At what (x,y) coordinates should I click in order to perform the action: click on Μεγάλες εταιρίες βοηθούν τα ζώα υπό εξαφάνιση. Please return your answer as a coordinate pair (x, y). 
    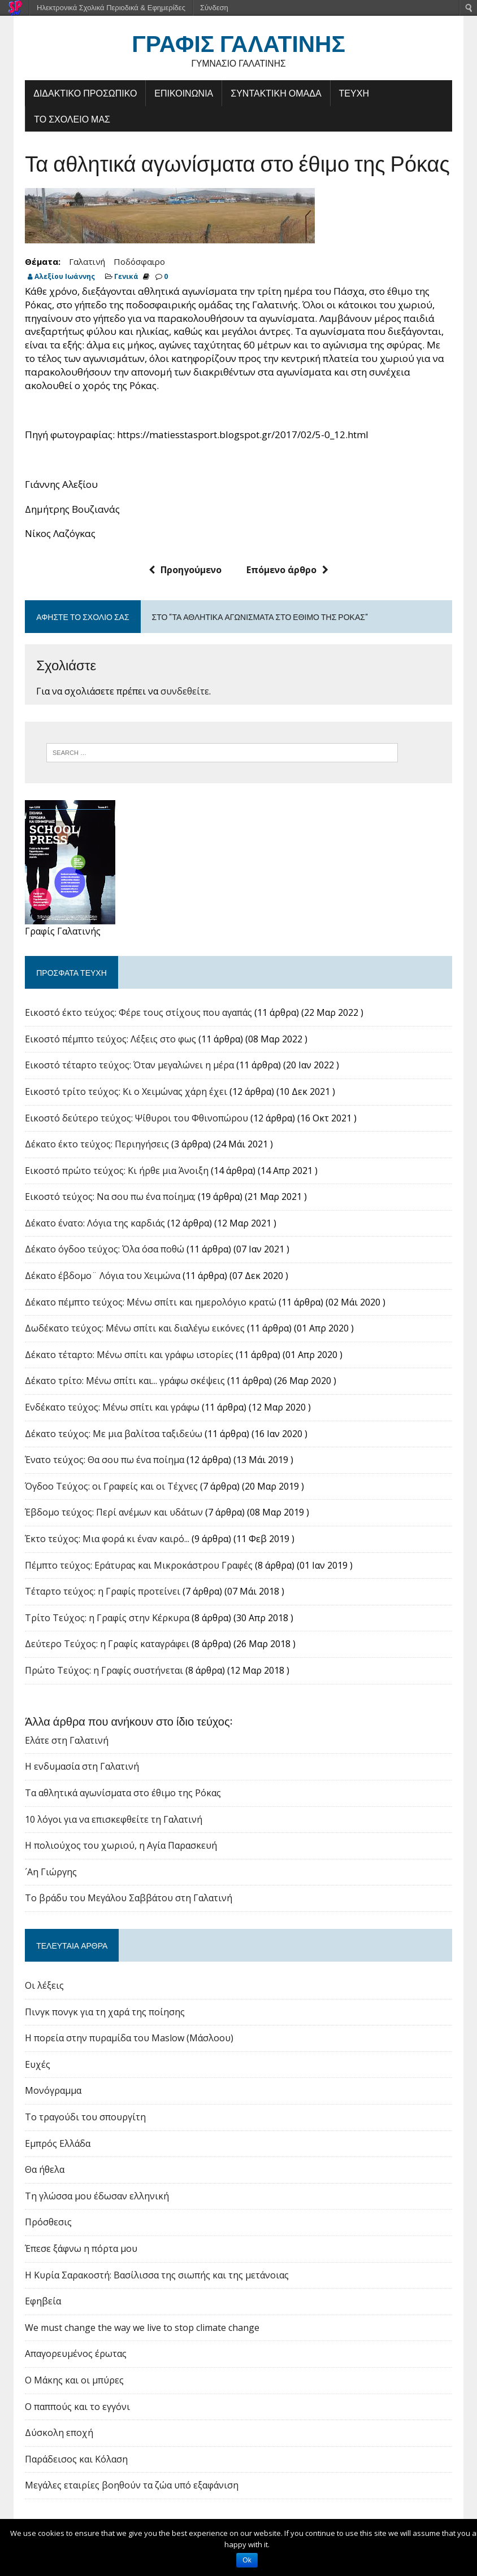
    Looking at the image, I should click on (130, 2486).